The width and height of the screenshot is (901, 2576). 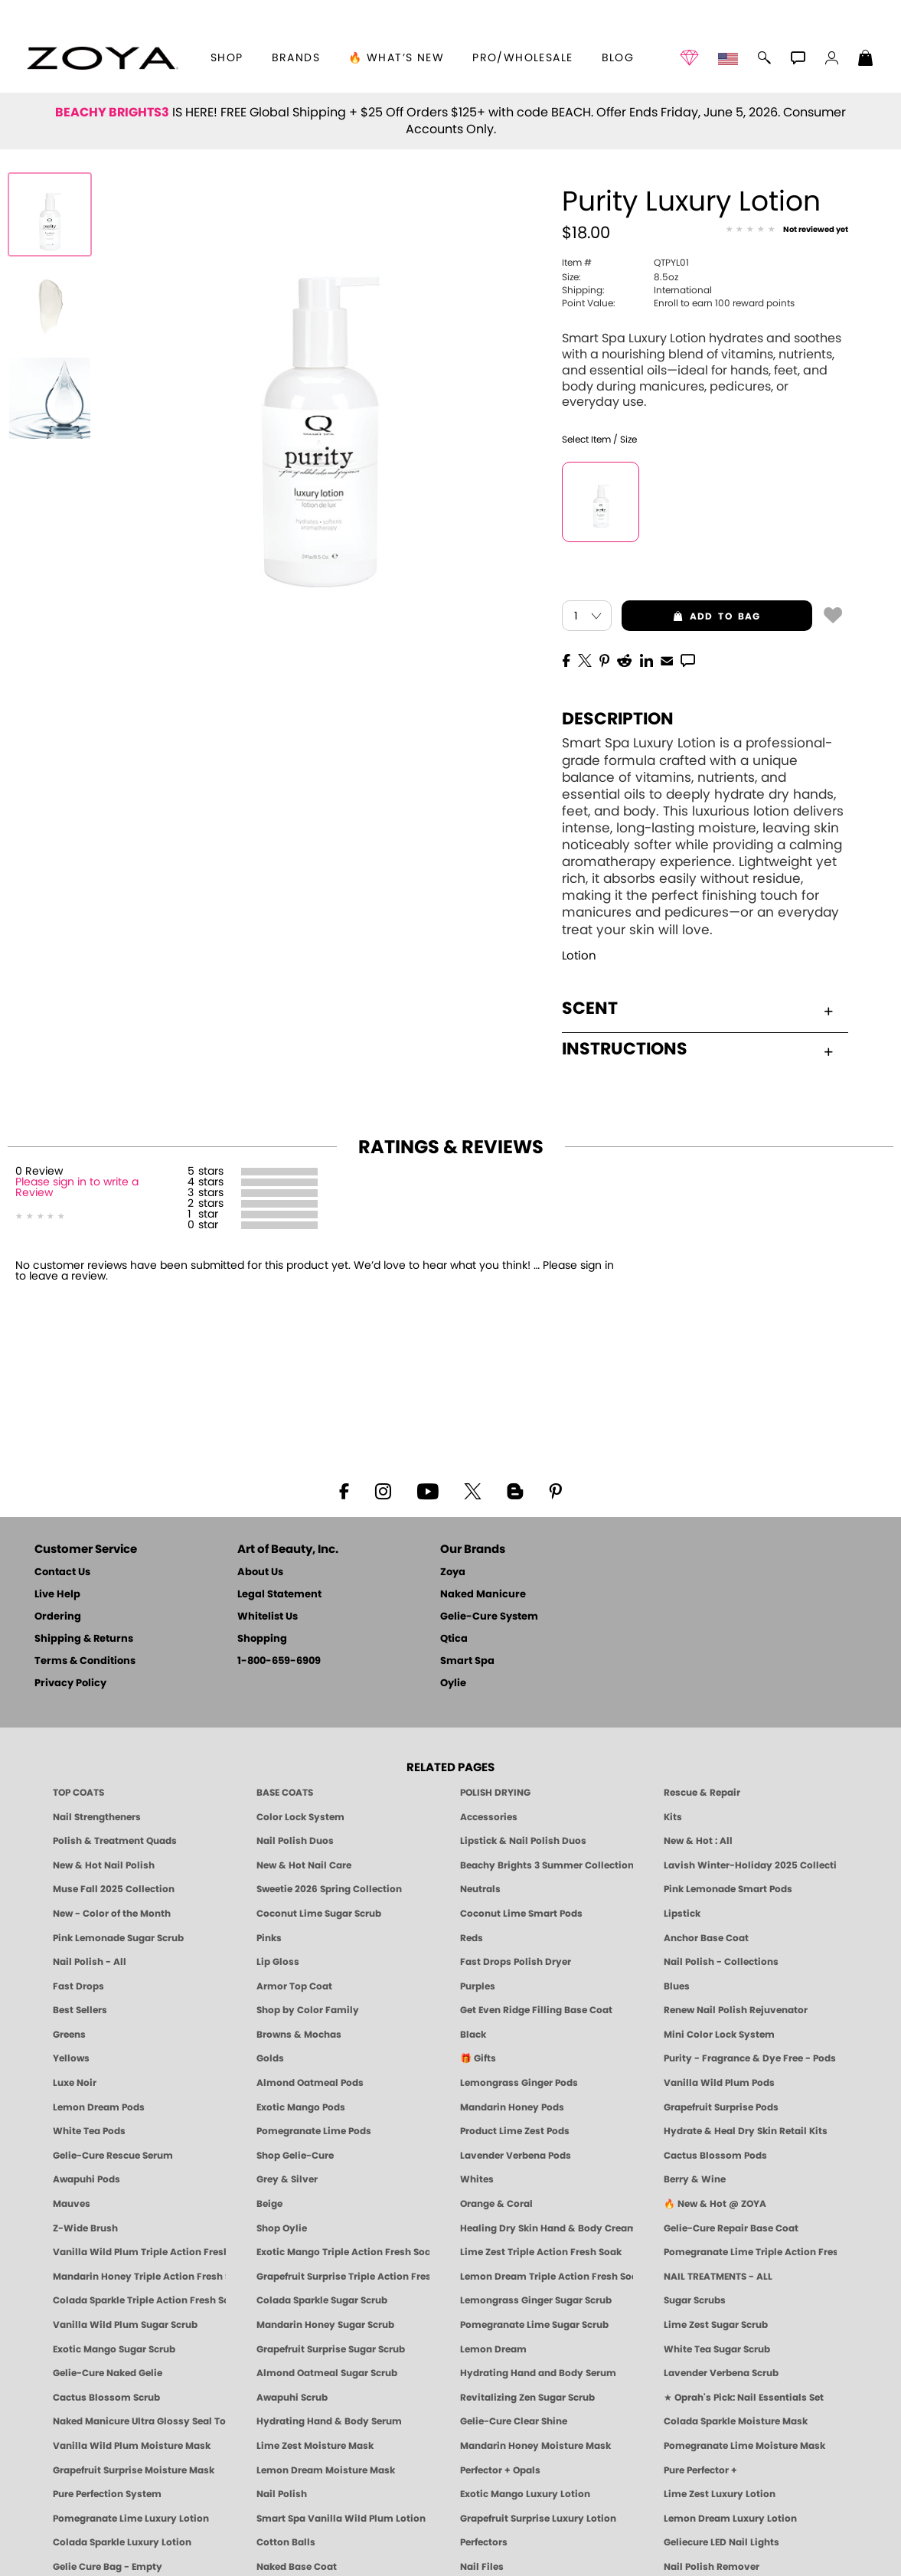 I want to click on Grapefruit Surprise Pods [PEDICURE SYSTEM: Single Use Pods | Grapefruit Surprise | Smart Spa], so click(x=721, y=2107).